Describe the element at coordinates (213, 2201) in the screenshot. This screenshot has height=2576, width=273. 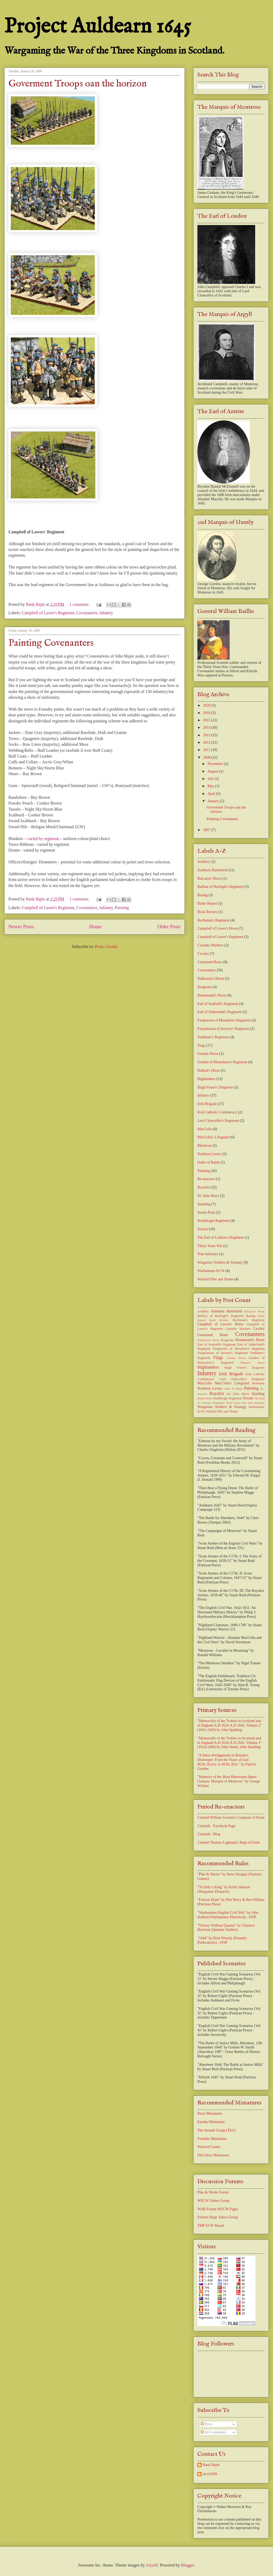
I see `WECW Yahoo Group` at that location.